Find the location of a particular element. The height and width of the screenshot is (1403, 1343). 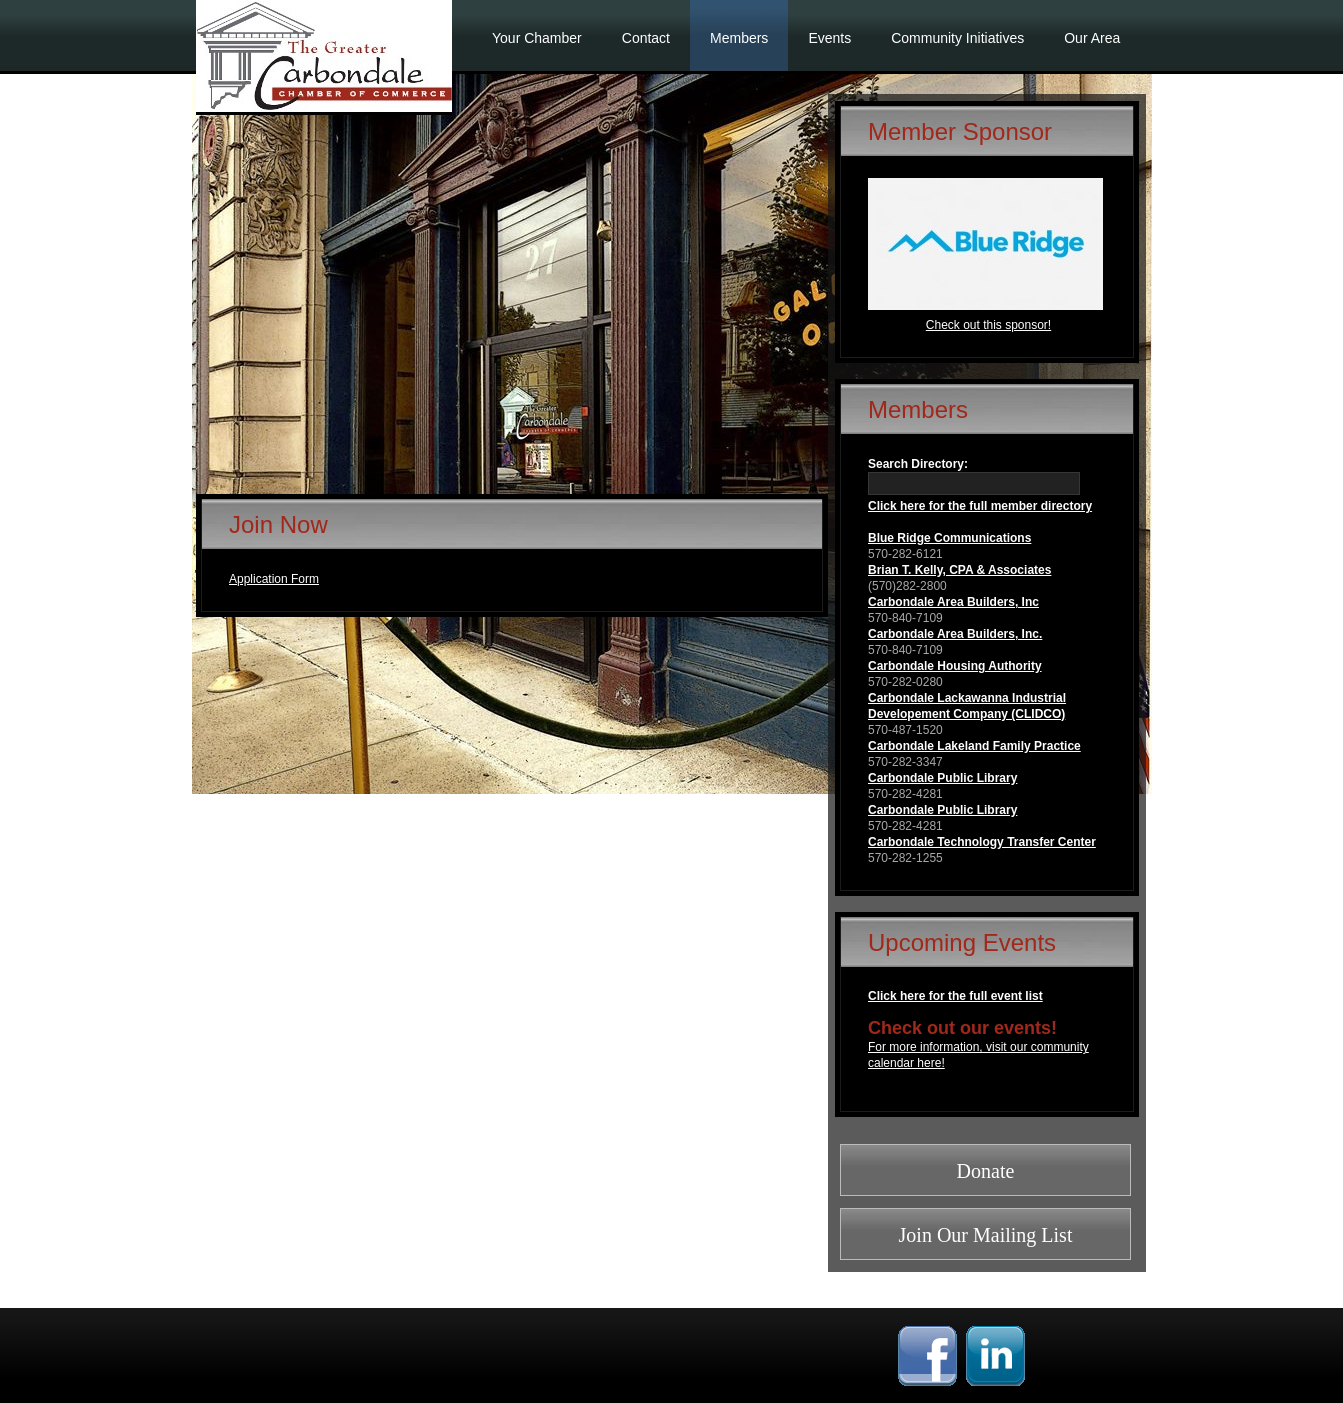

Application Form is located at coordinates (274, 579).